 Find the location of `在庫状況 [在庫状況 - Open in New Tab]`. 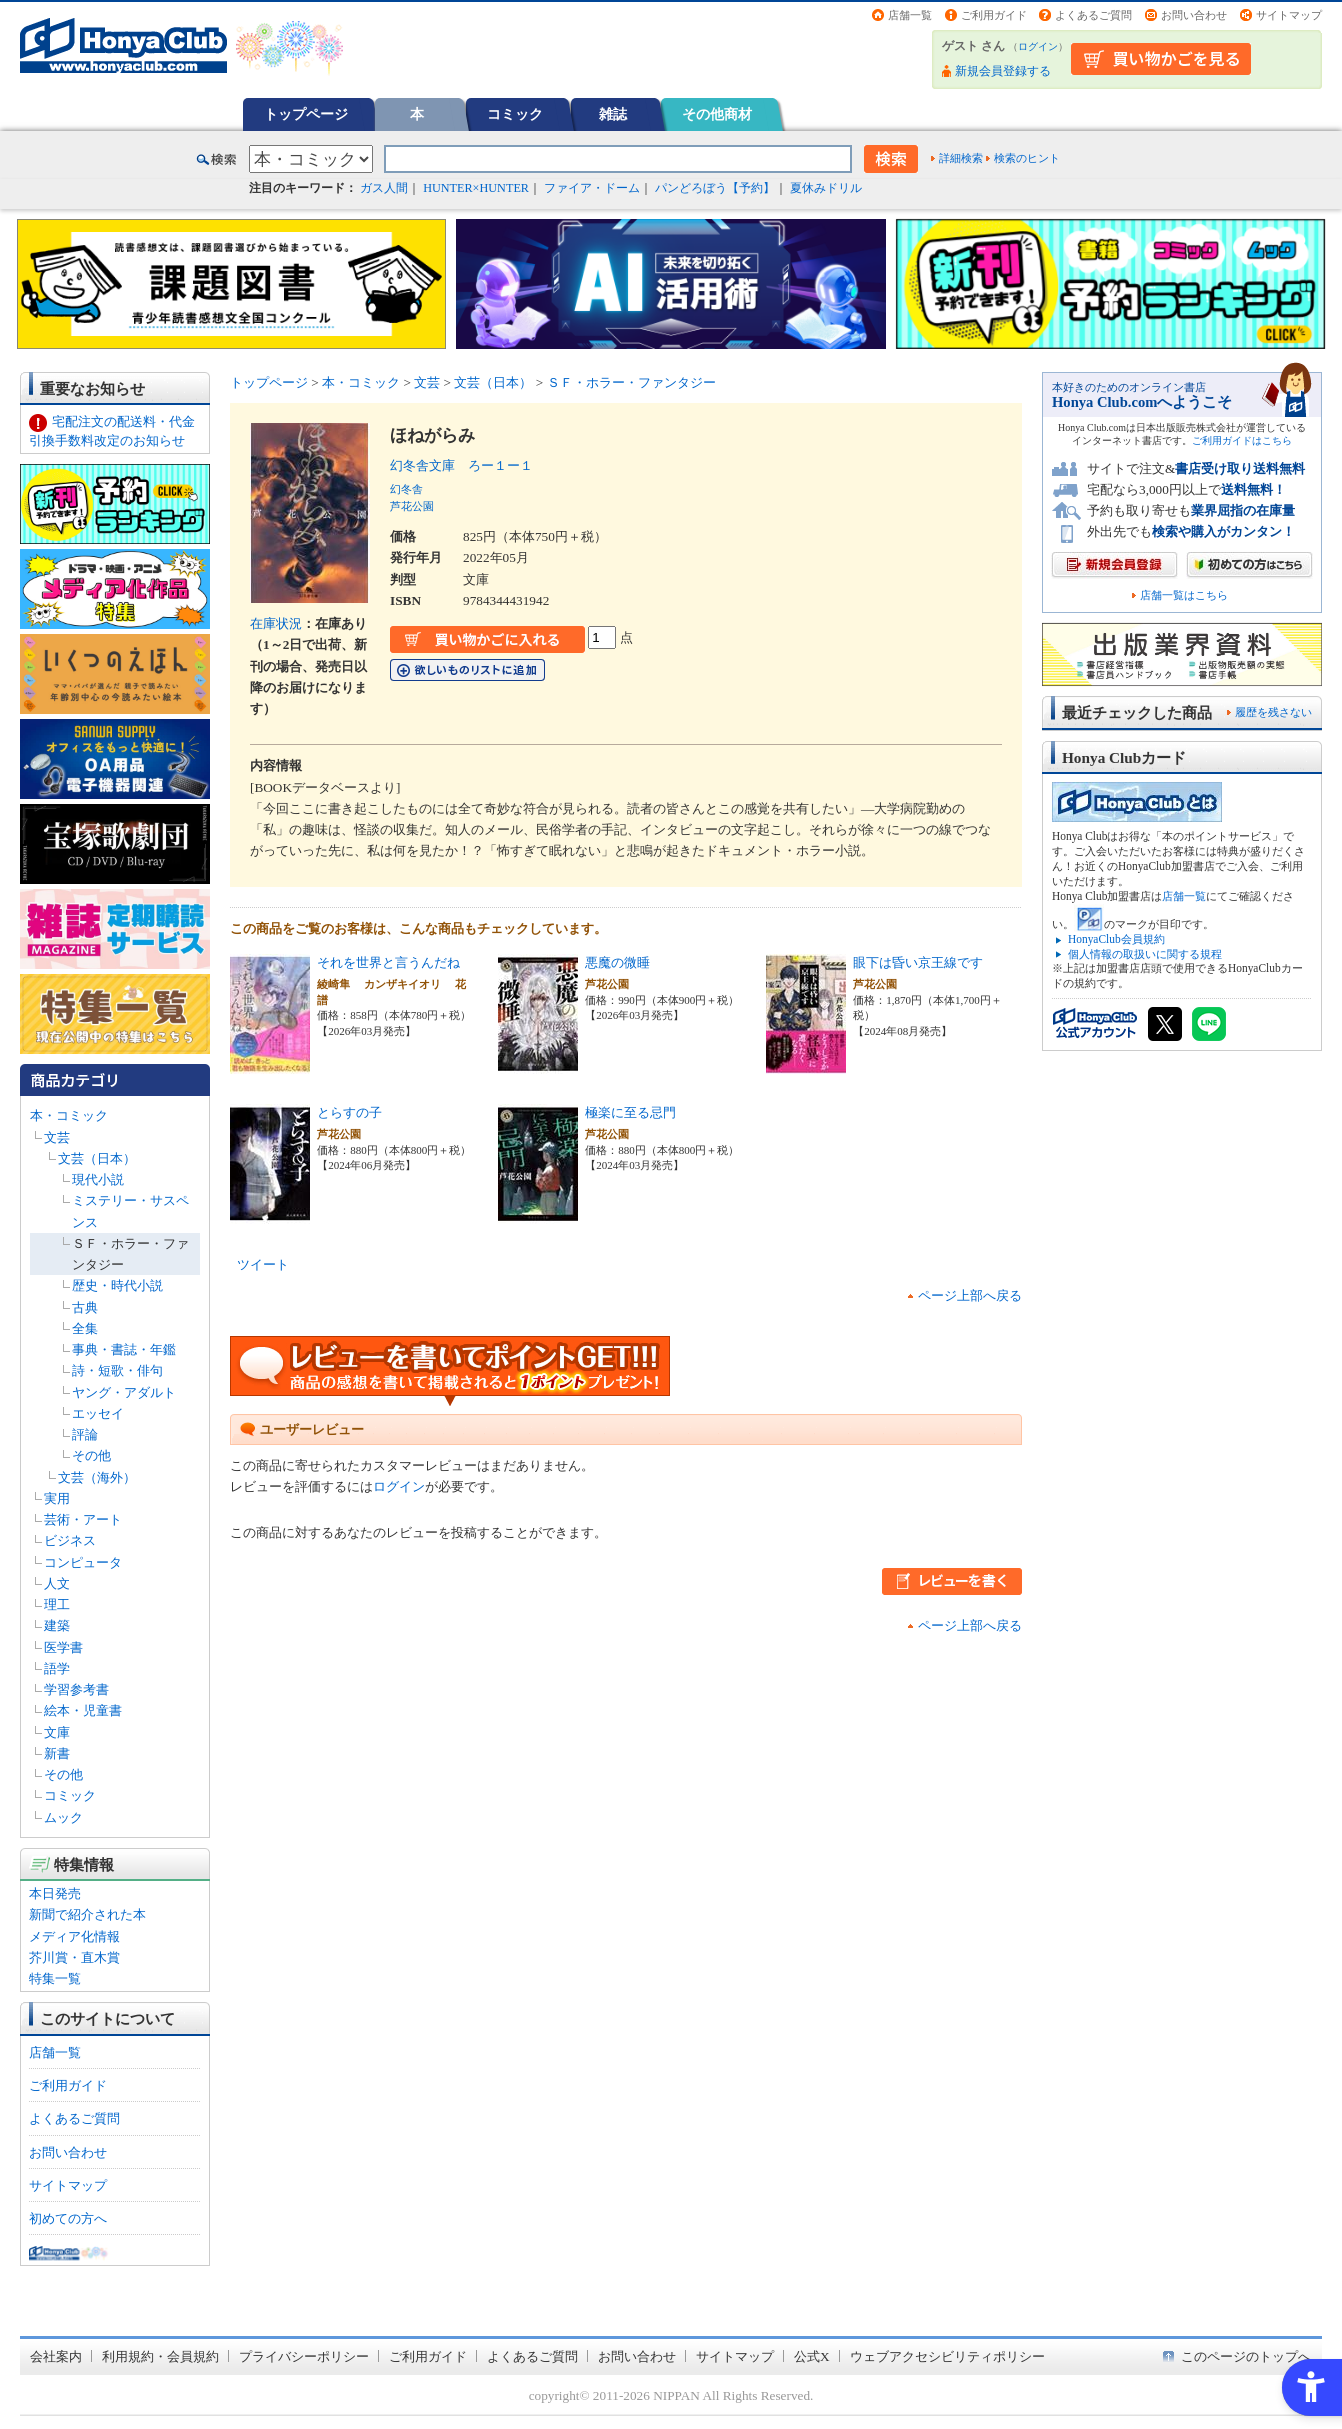

在庫状況 [在庫状況 - Open in New Tab] is located at coordinates (276, 623).